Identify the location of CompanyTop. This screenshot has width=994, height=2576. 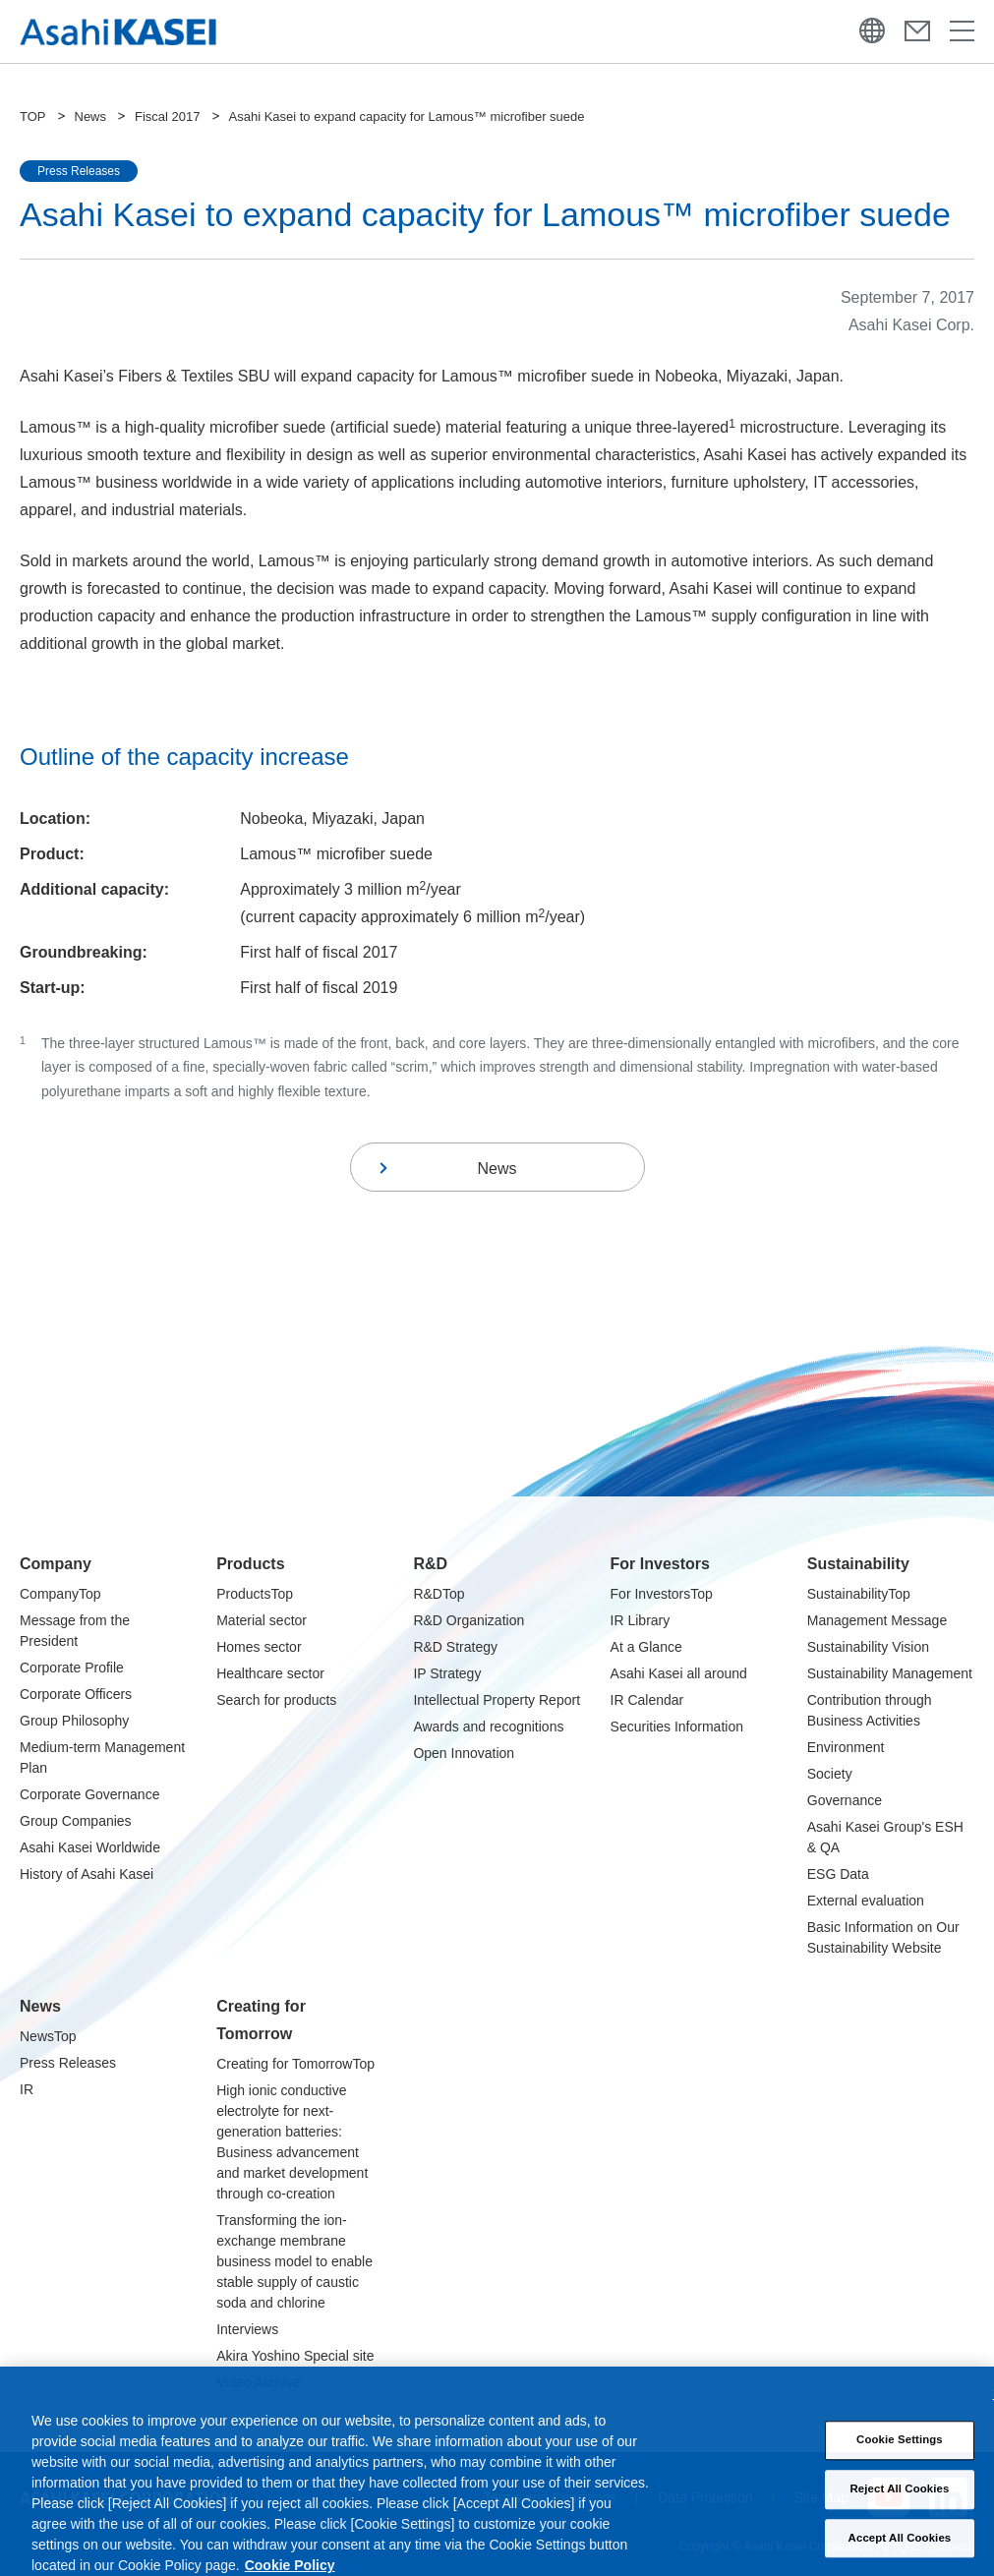
(60, 1594).